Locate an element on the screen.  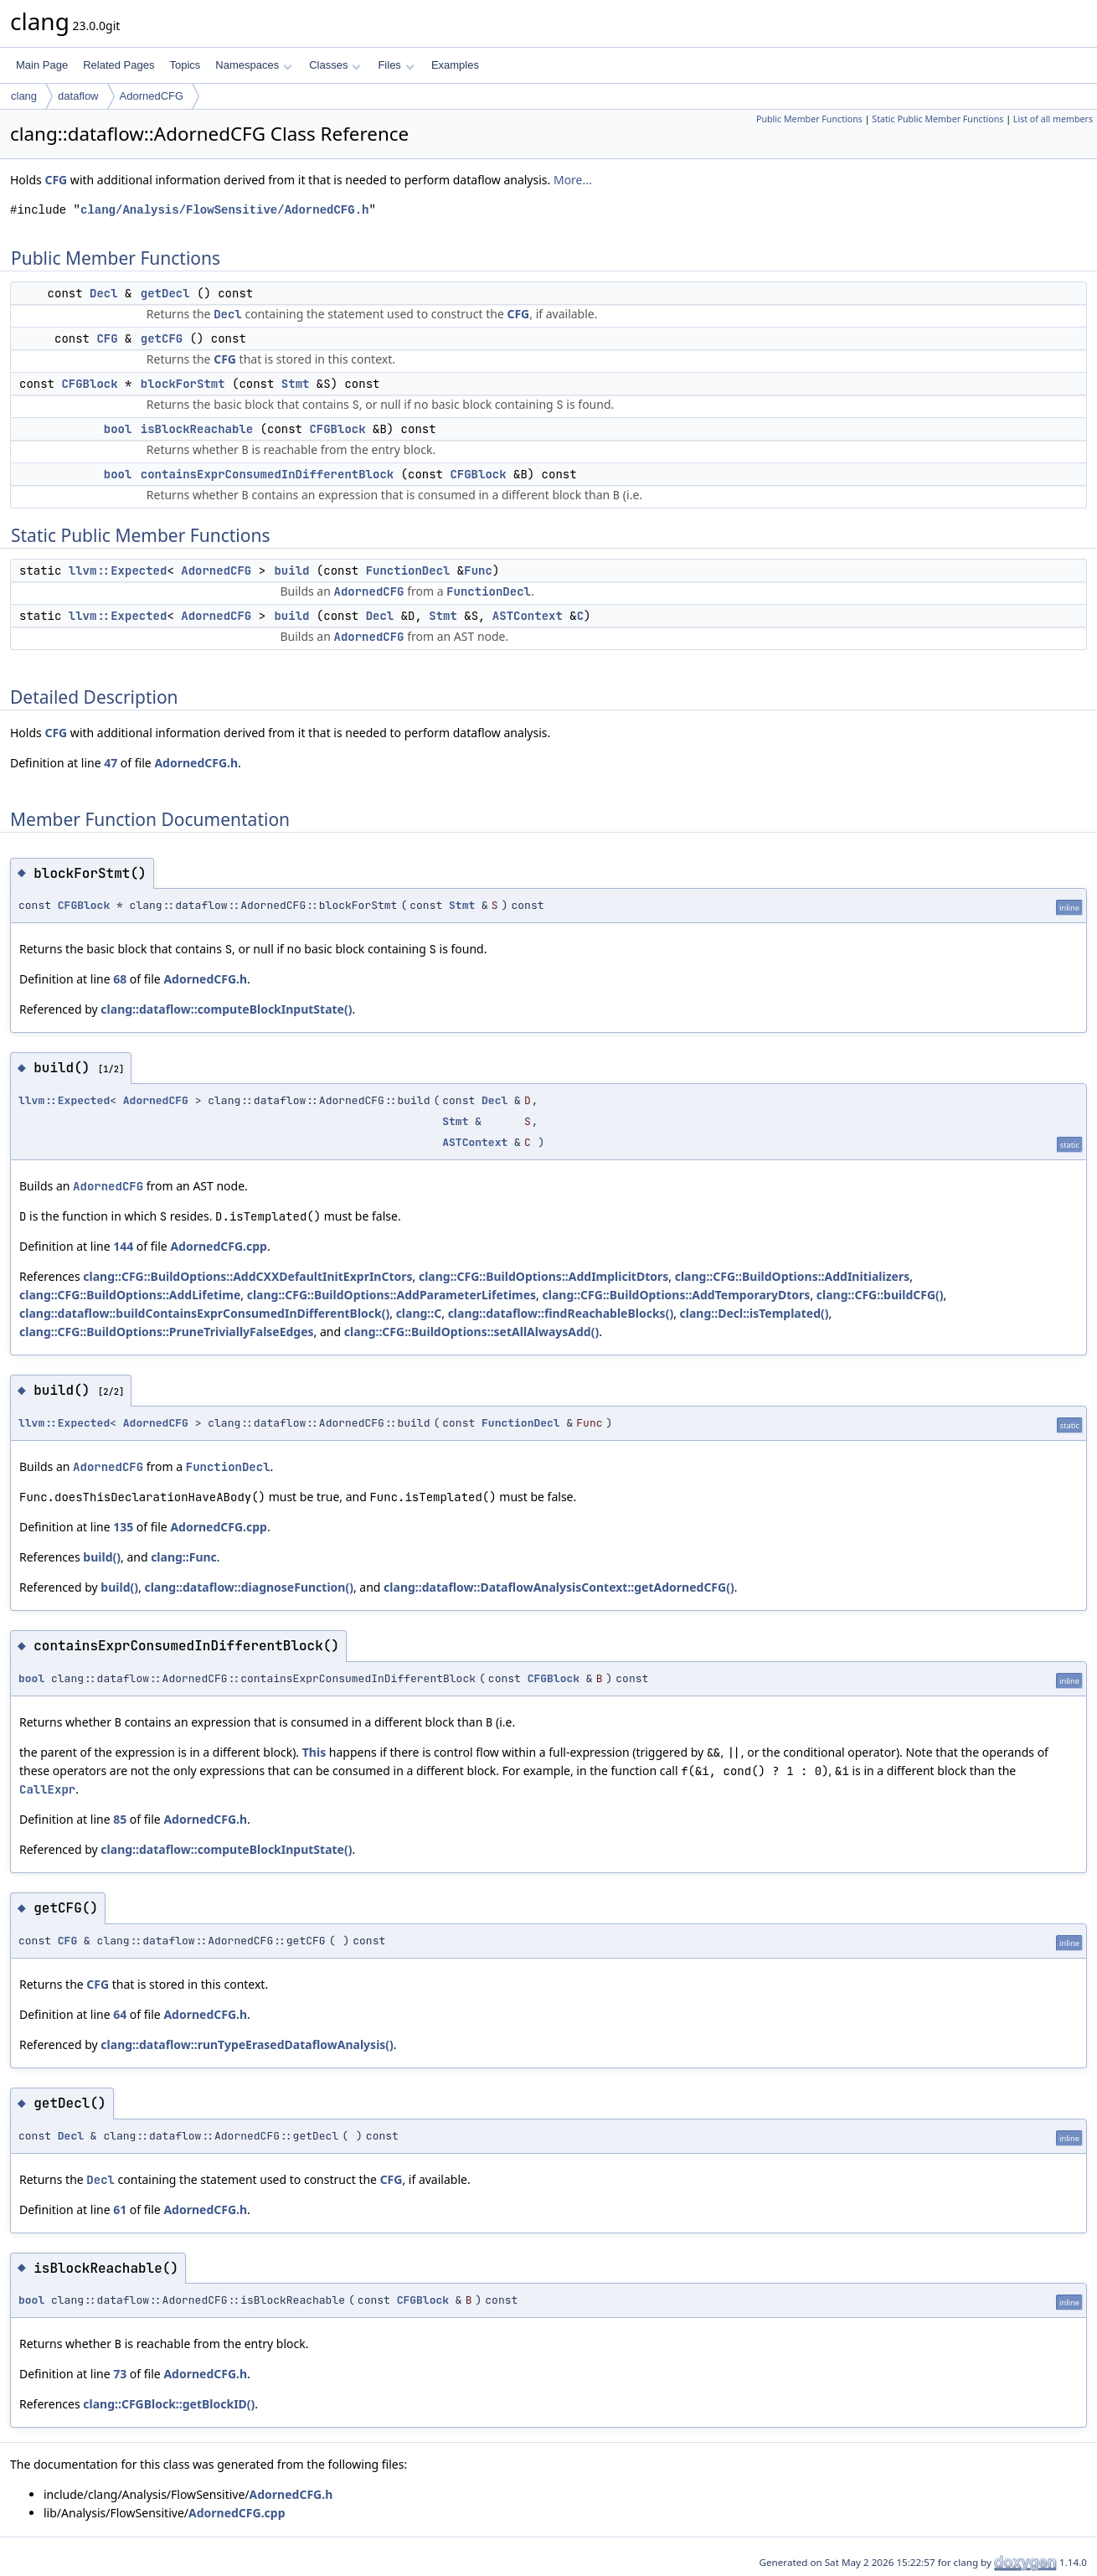
clang::CFG::buildCFG() is located at coordinates (880, 1295).